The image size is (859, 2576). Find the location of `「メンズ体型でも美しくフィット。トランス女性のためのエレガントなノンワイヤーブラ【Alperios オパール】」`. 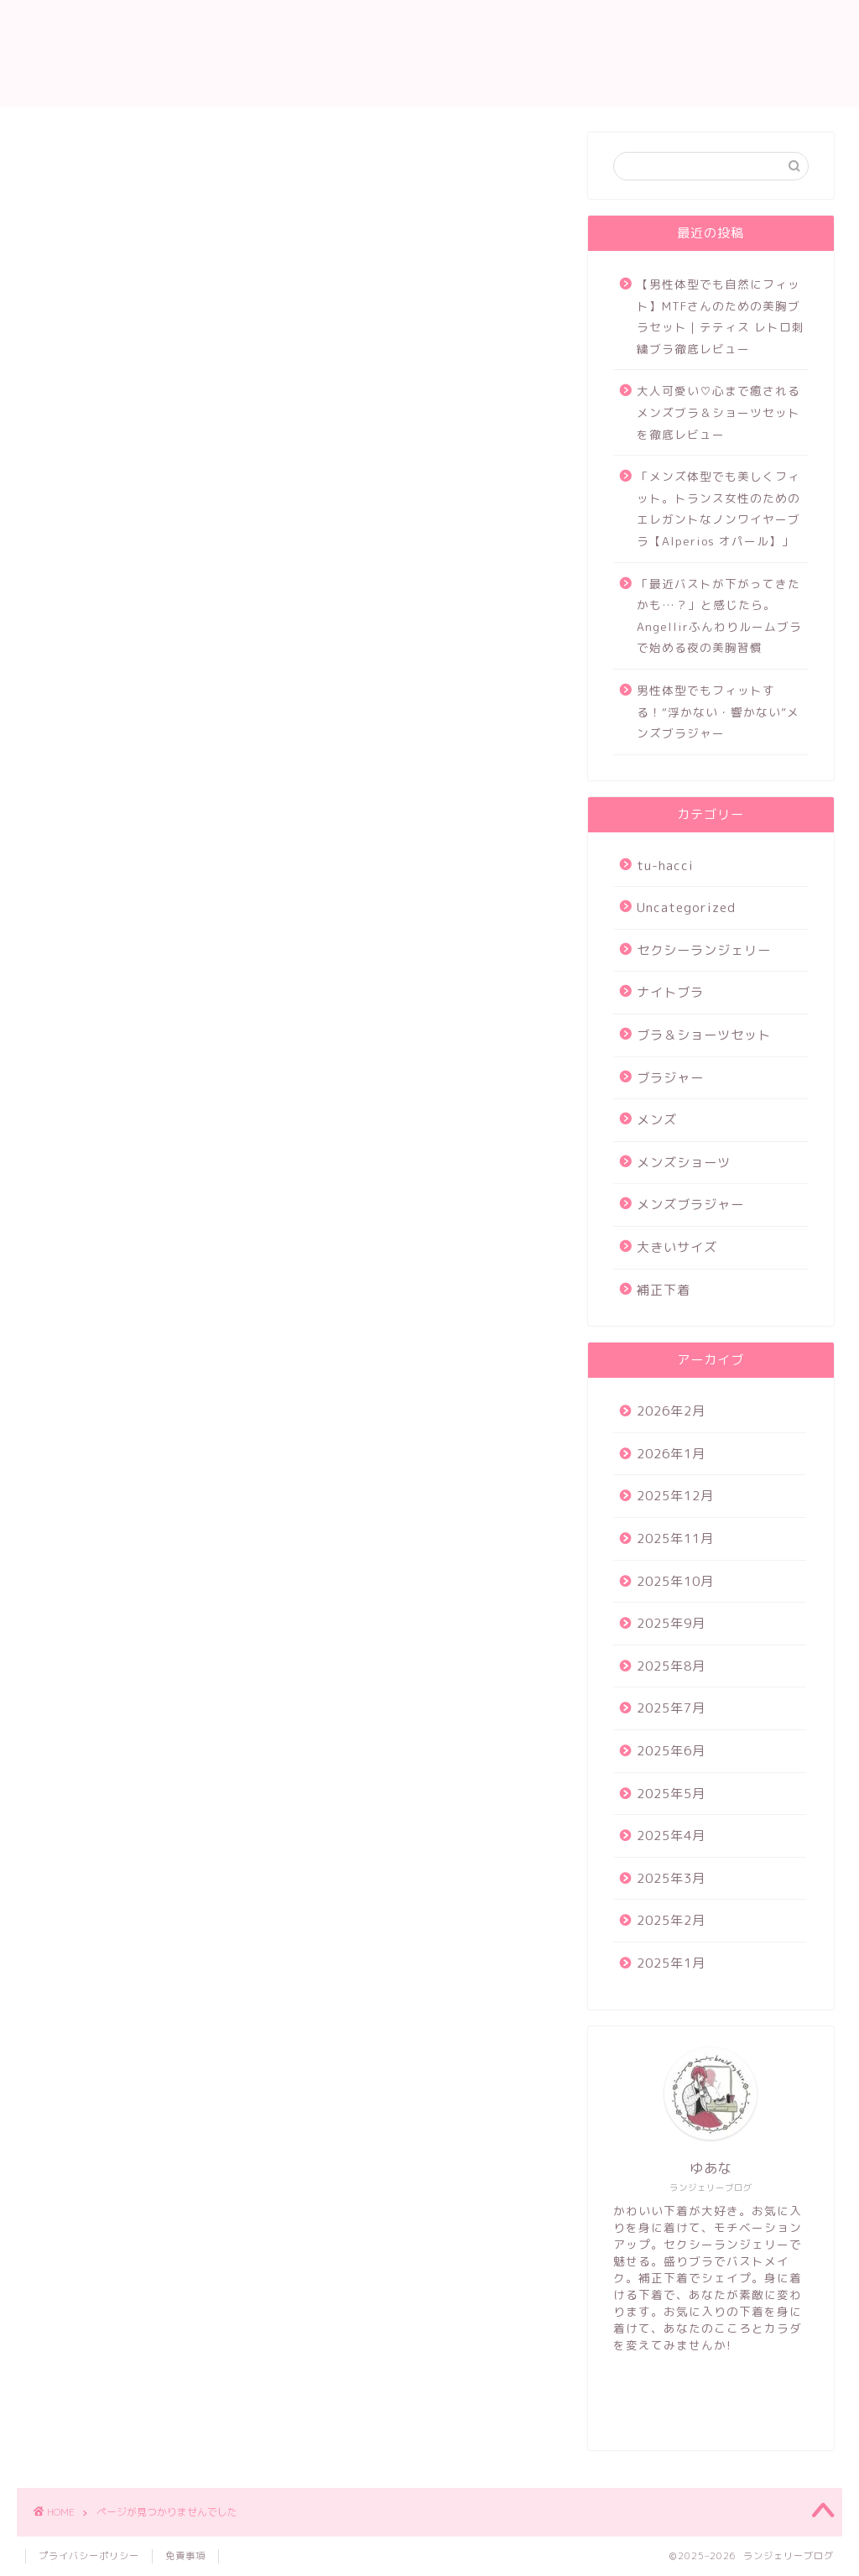

「メンズ体型でも美しくフィット。トランス女性のためのエレガントなノンワイヤーブラ【Alperios オパール】」 is located at coordinates (718, 508).